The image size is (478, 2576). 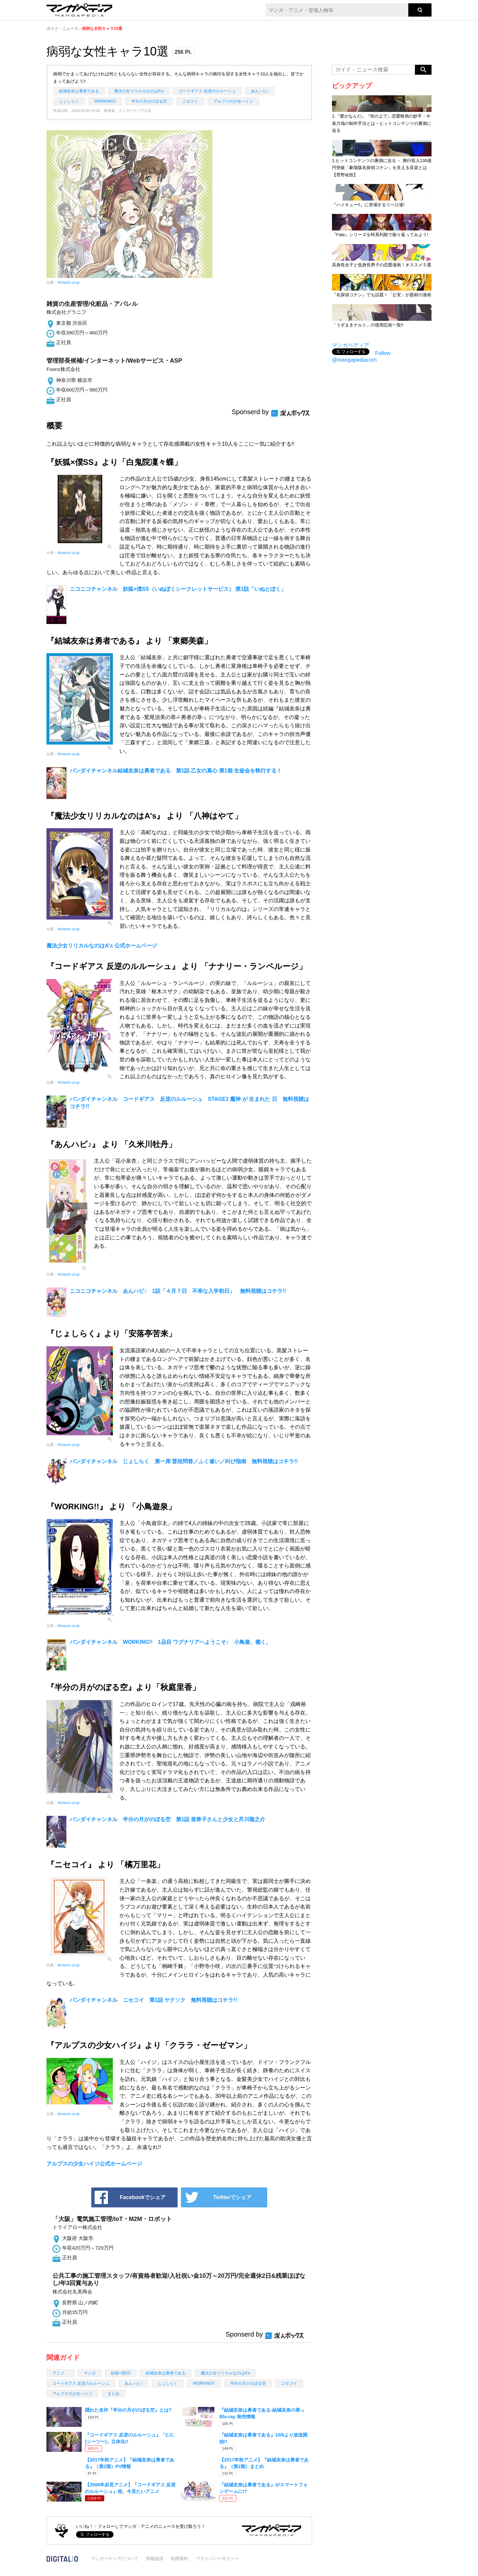 What do you see at coordinates (120, 2373) in the screenshot?
I see `妖狐×僕SS` at bounding box center [120, 2373].